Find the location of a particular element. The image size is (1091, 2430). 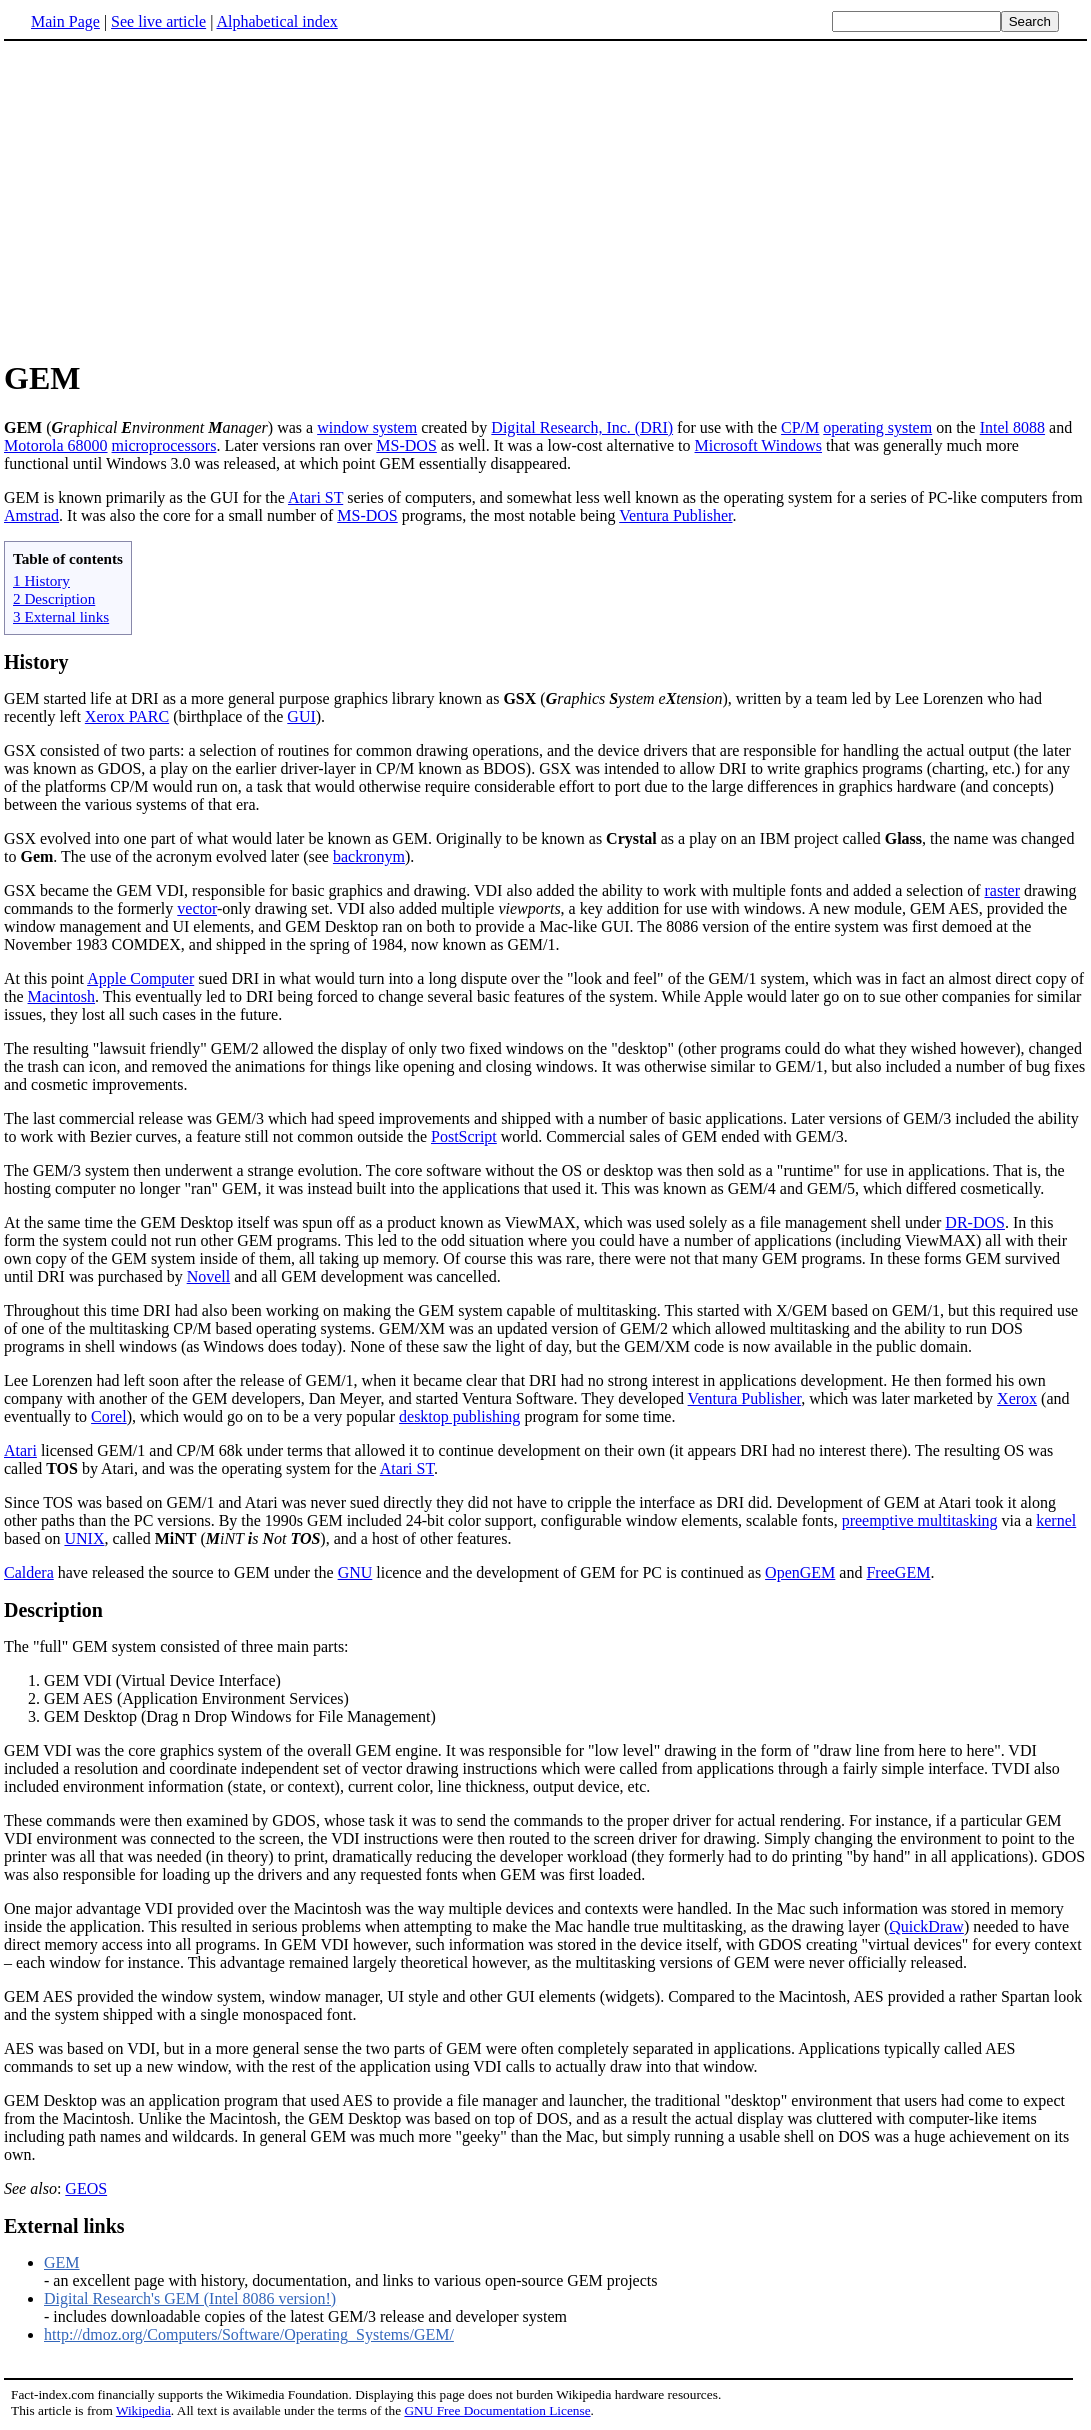

http://dmoz.org/Computers/Software/Operating_Systems/GEM/ is located at coordinates (249, 2334).